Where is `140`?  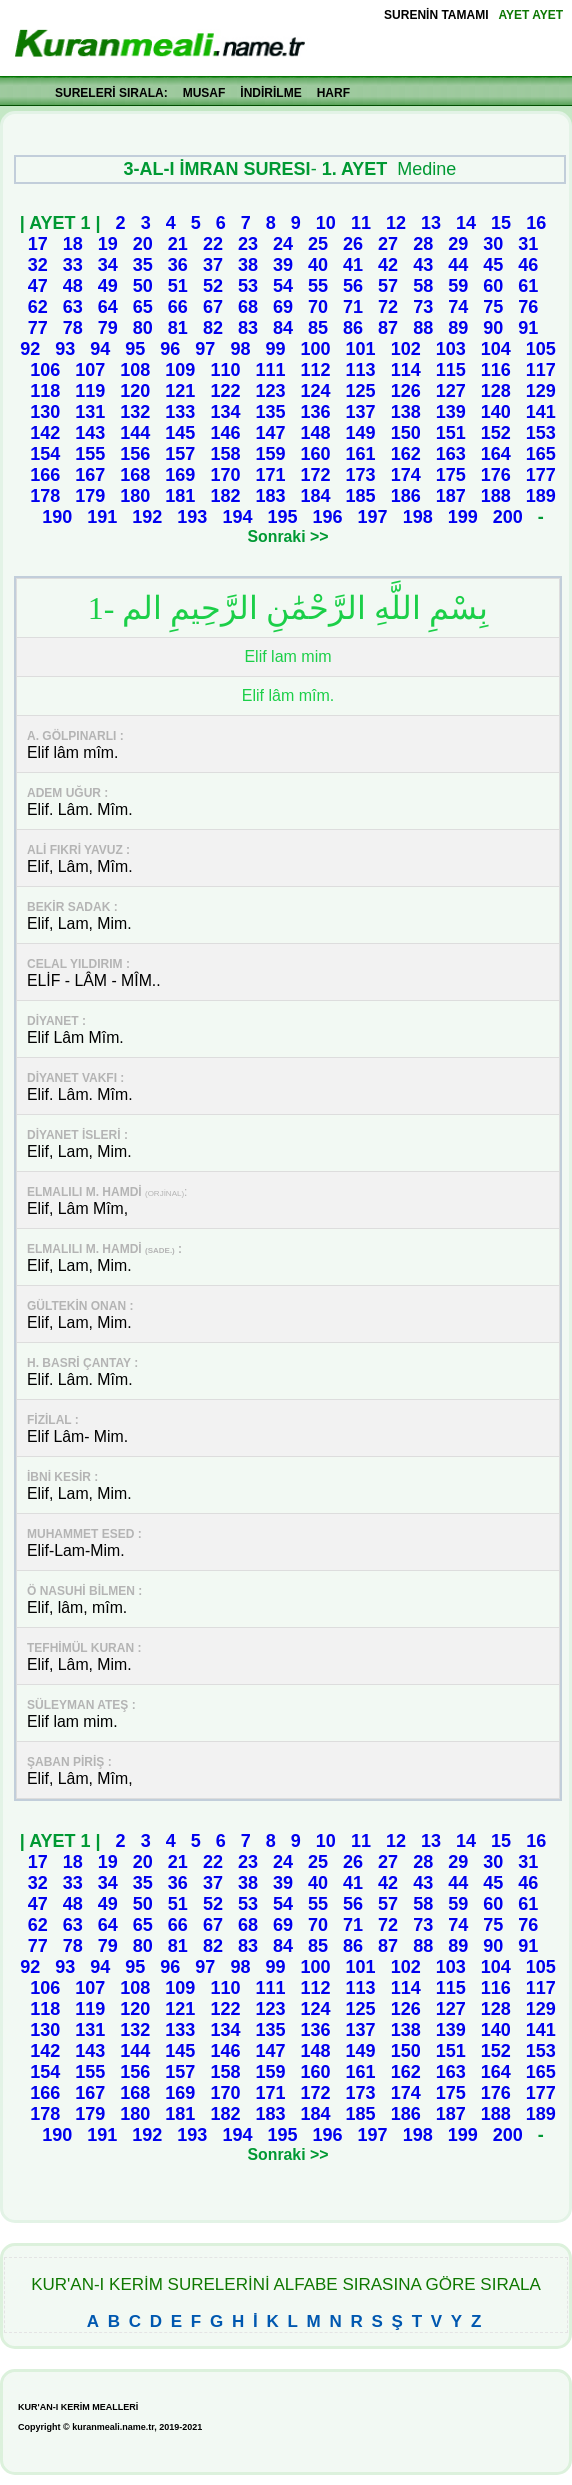 140 is located at coordinates (496, 412).